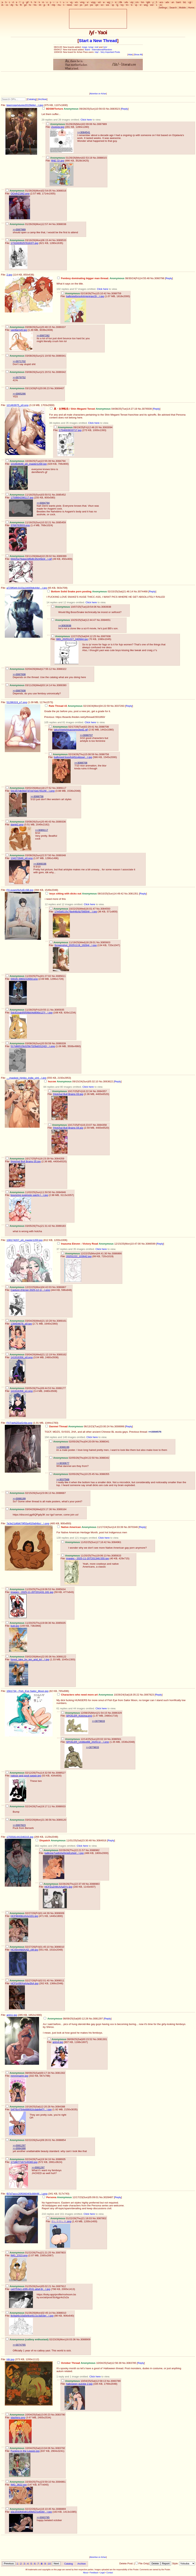 Image resolution: width=196 pixels, height=2576 pixels. Describe the element at coordinates (106, 606) in the screenshot. I see `3083938` at that location.